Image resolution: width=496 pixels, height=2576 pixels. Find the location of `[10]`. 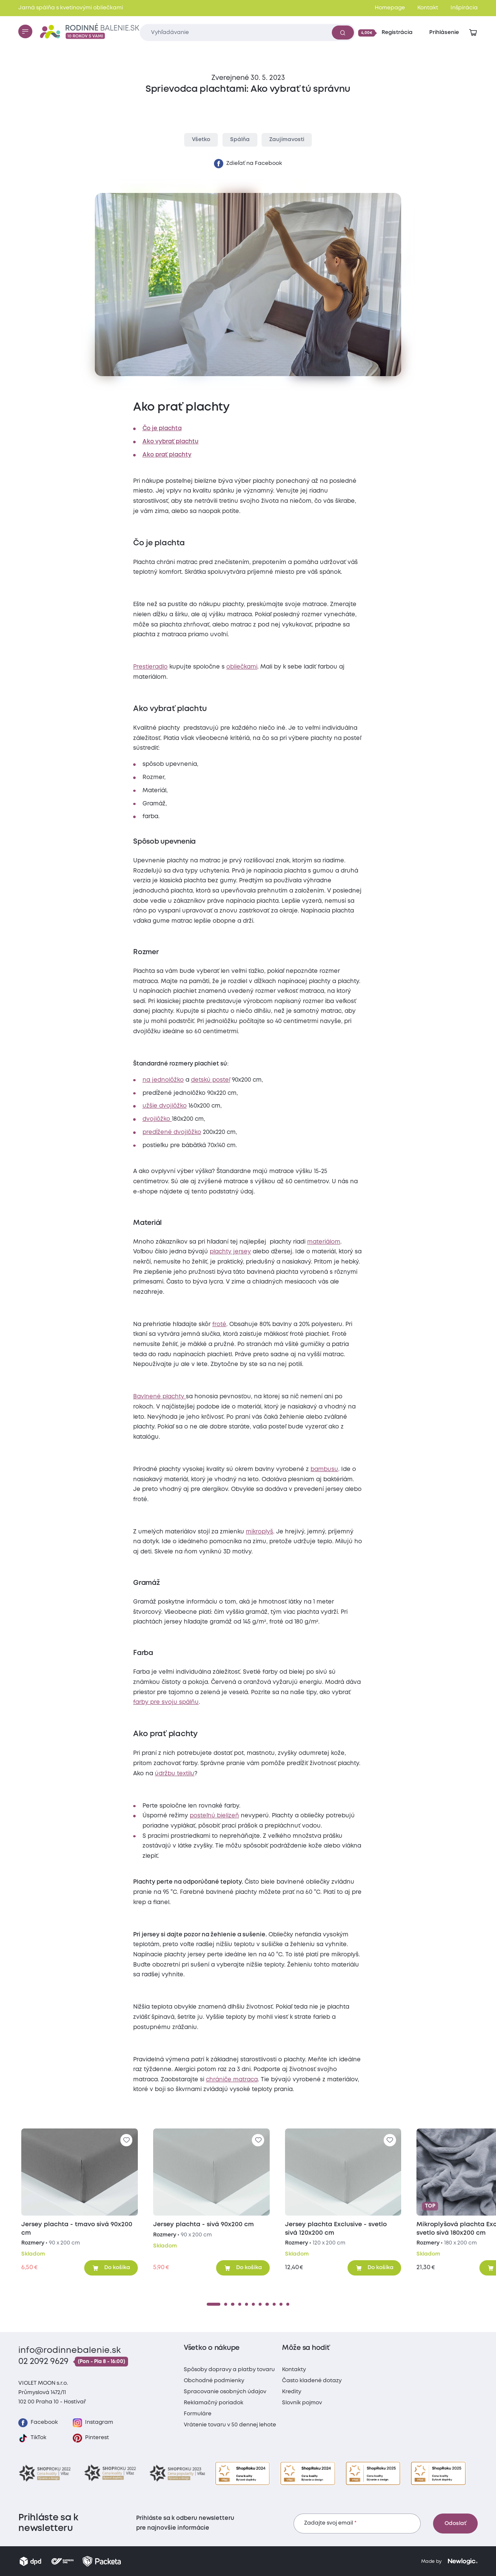

[10] is located at coordinates (280, 2304).